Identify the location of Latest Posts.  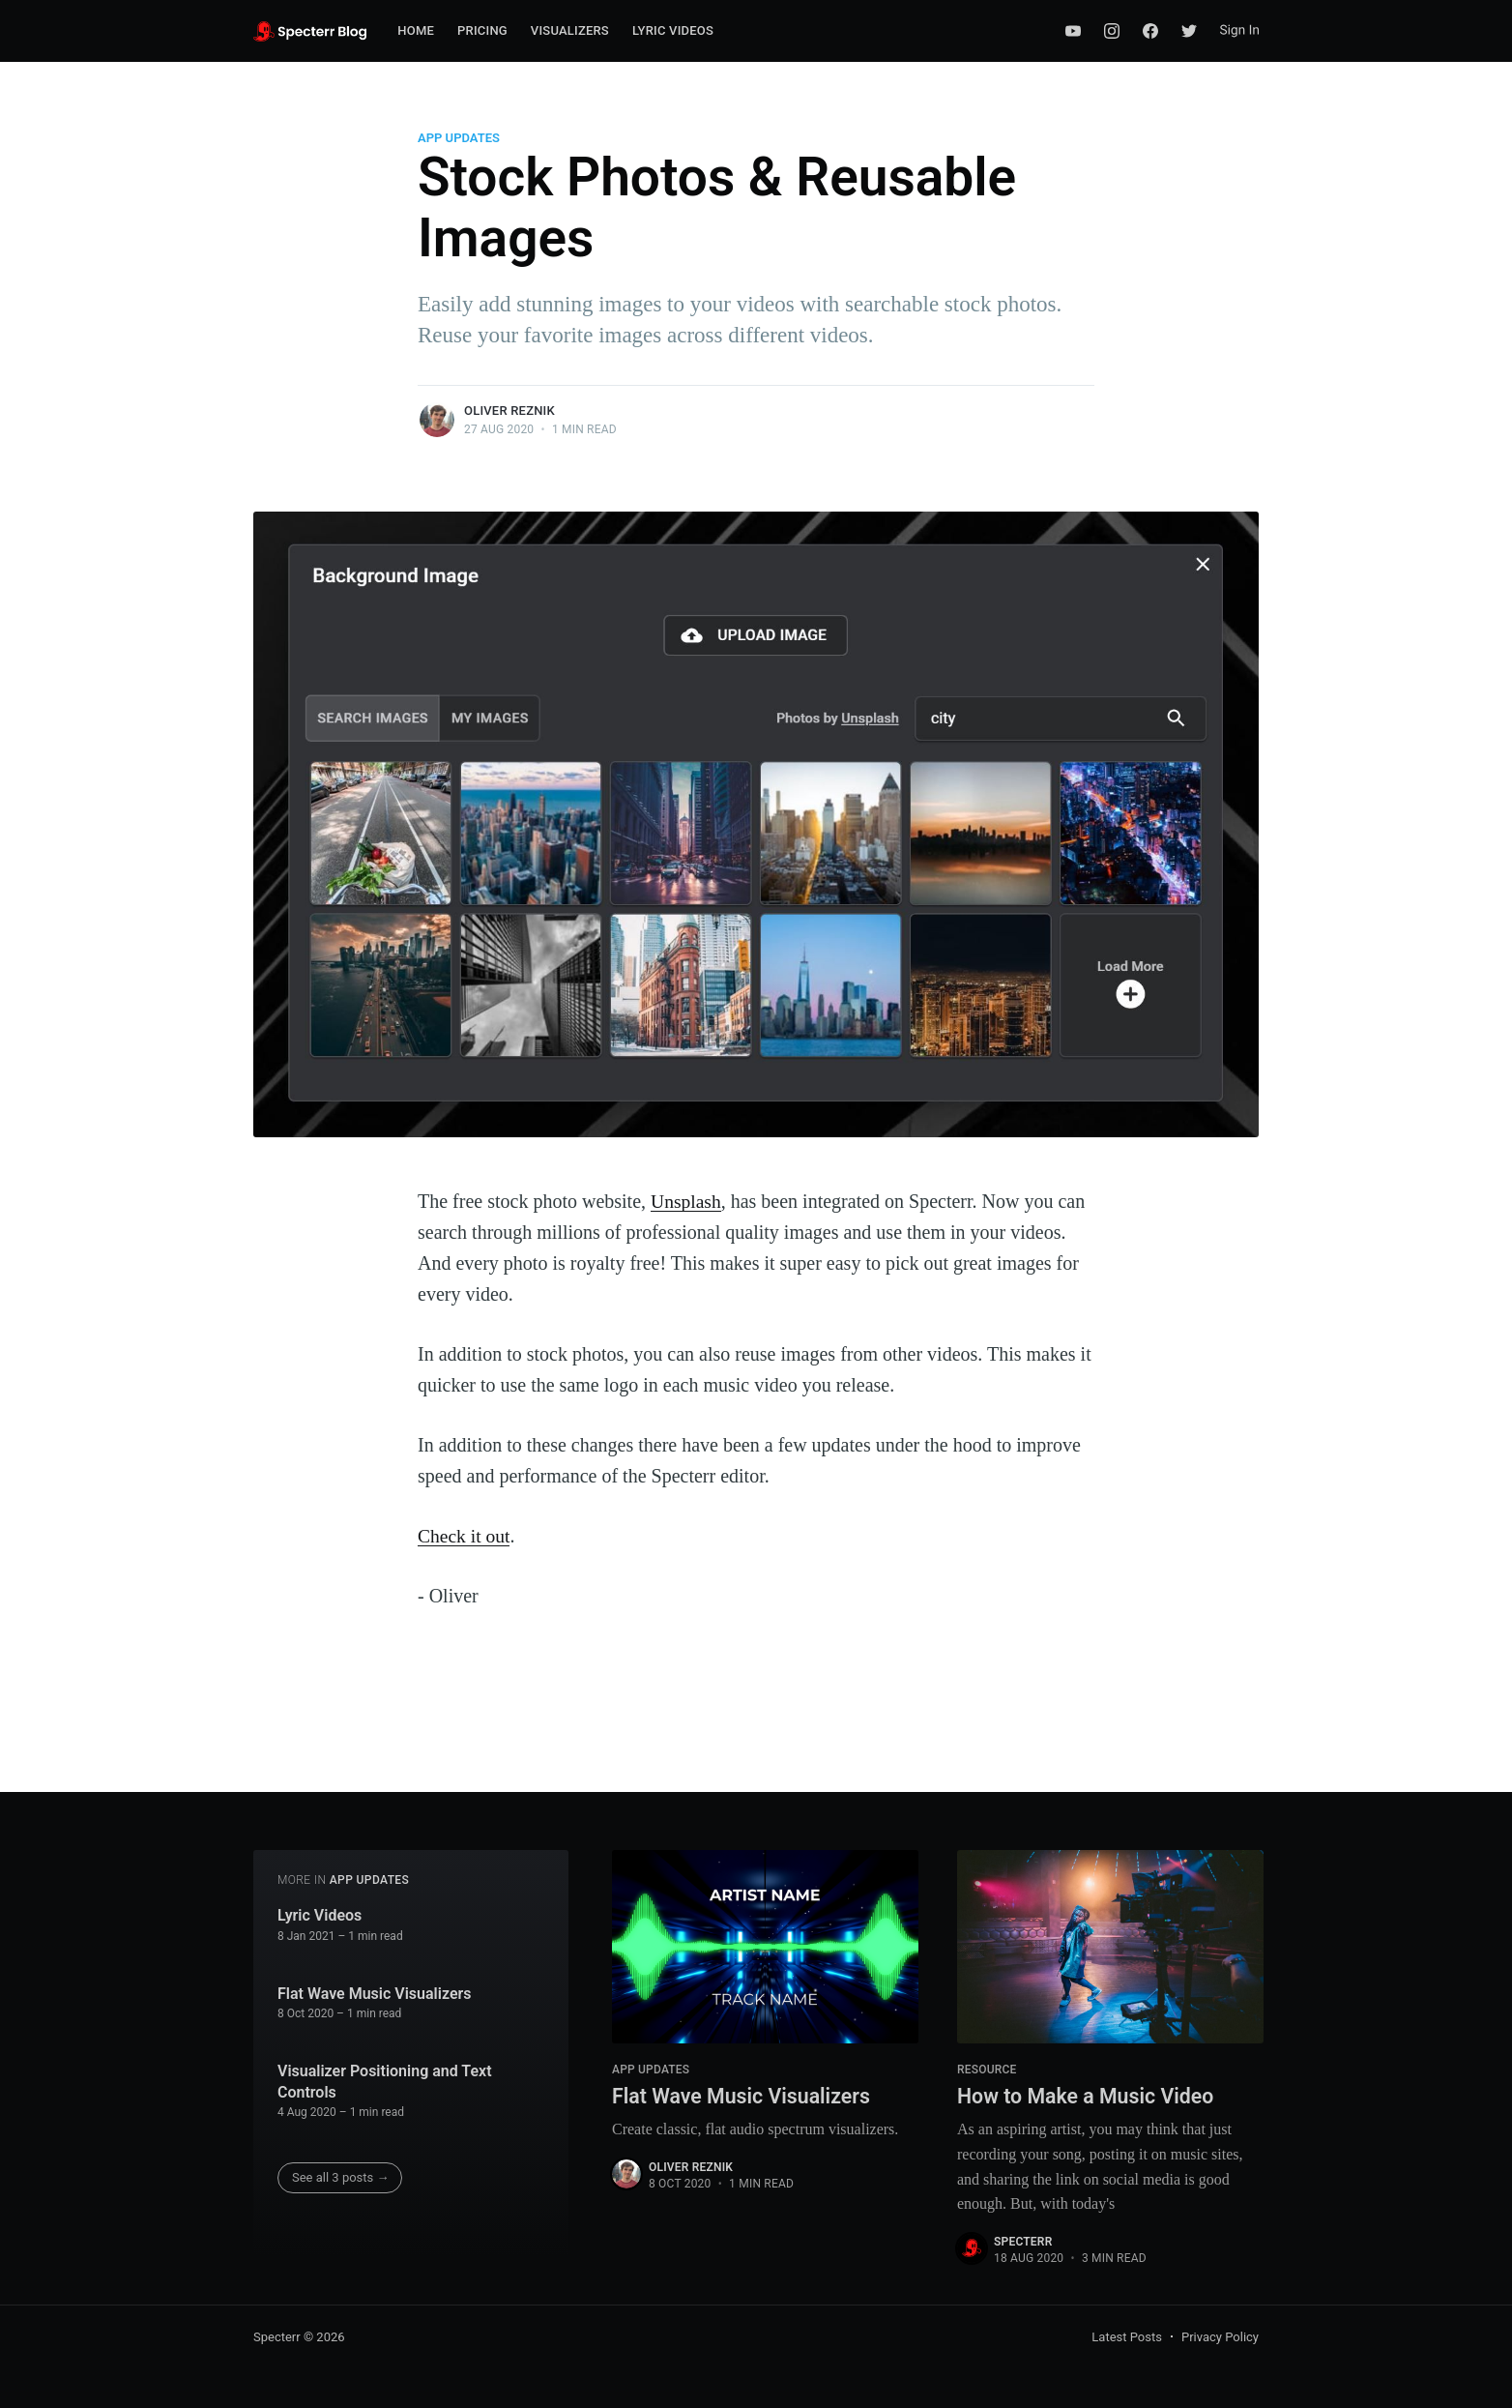
(1126, 2337).